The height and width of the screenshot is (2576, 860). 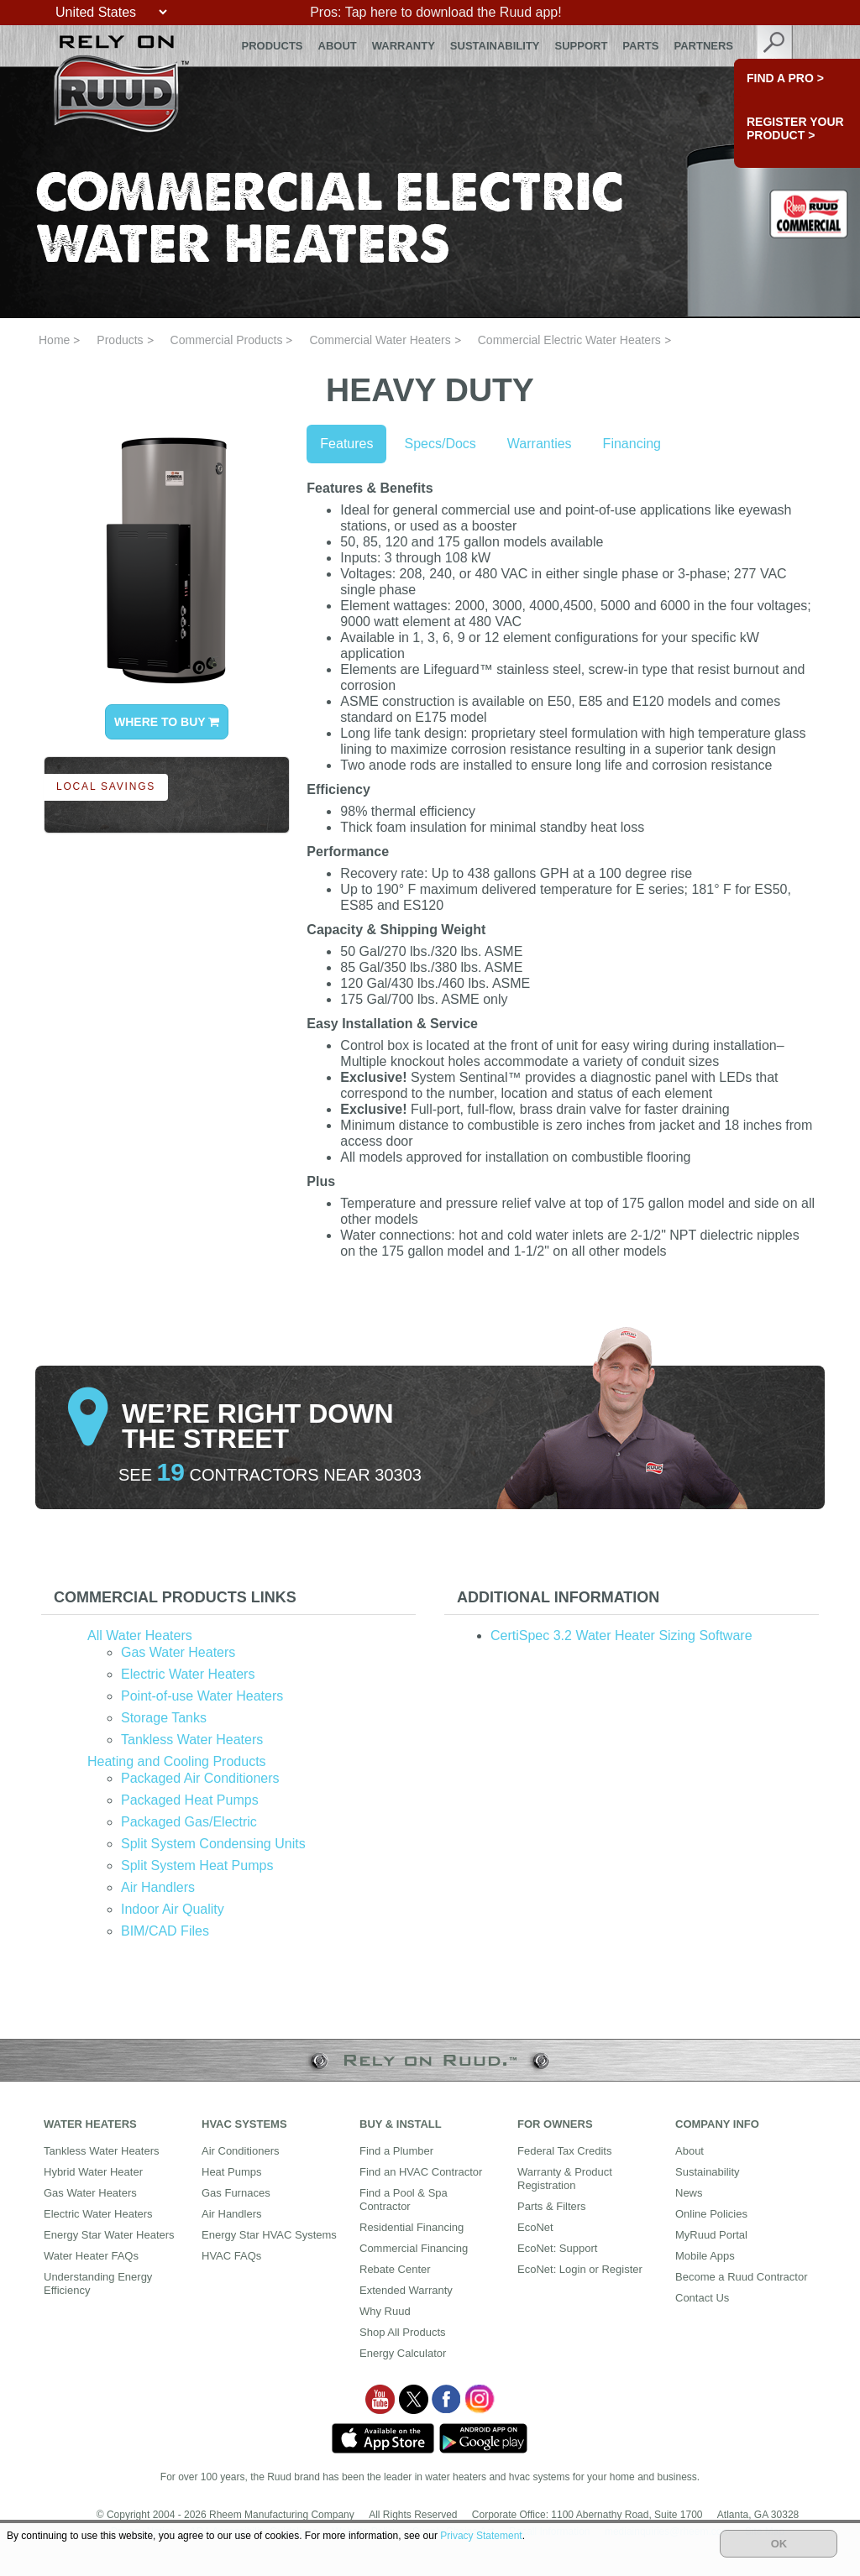 What do you see at coordinates (175, 1597) in the screenshot?
I see `Commercial Products Links [button]` at bounding box center [175, 1597].